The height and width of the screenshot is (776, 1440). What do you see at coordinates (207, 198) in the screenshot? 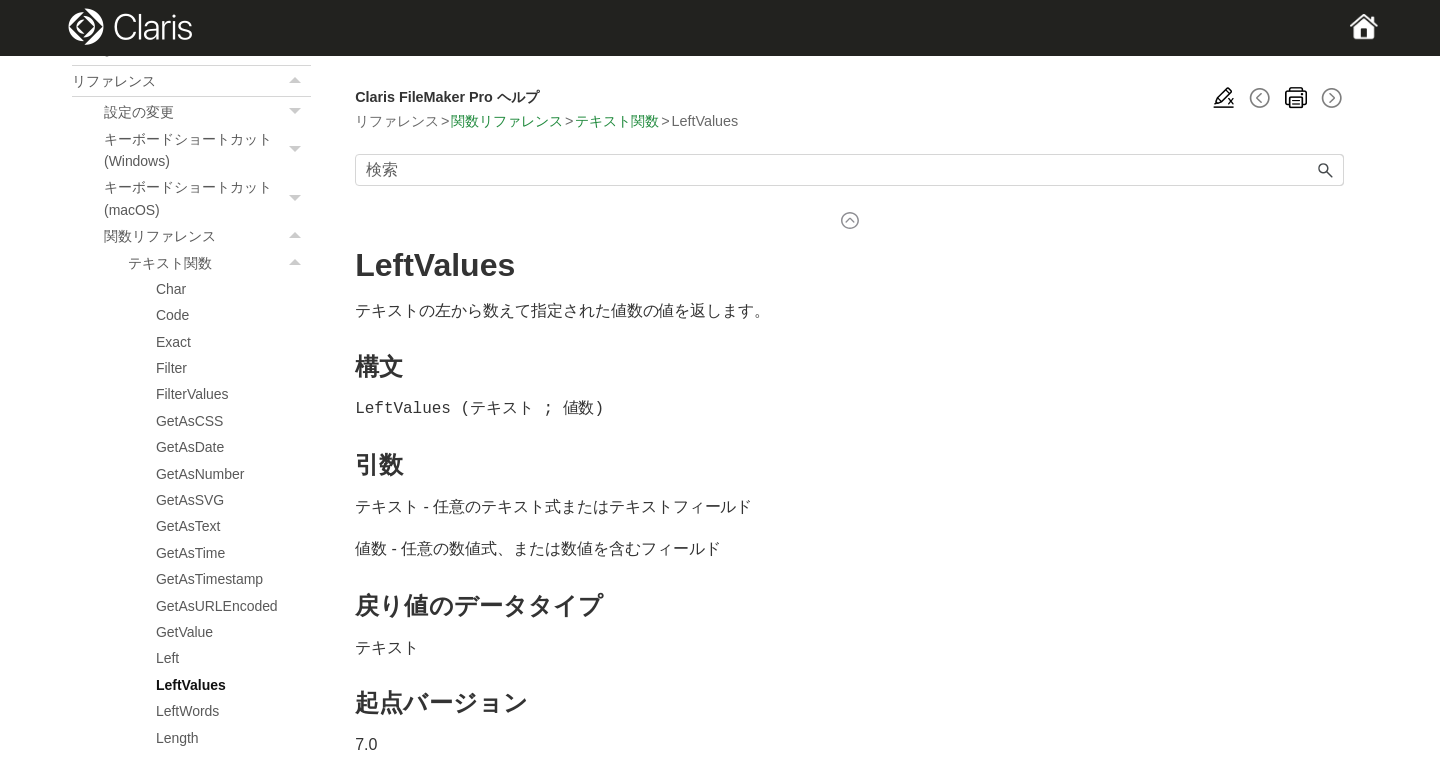
I see `キーボードショートカット (macOS)` at bounding box center [207, 198].